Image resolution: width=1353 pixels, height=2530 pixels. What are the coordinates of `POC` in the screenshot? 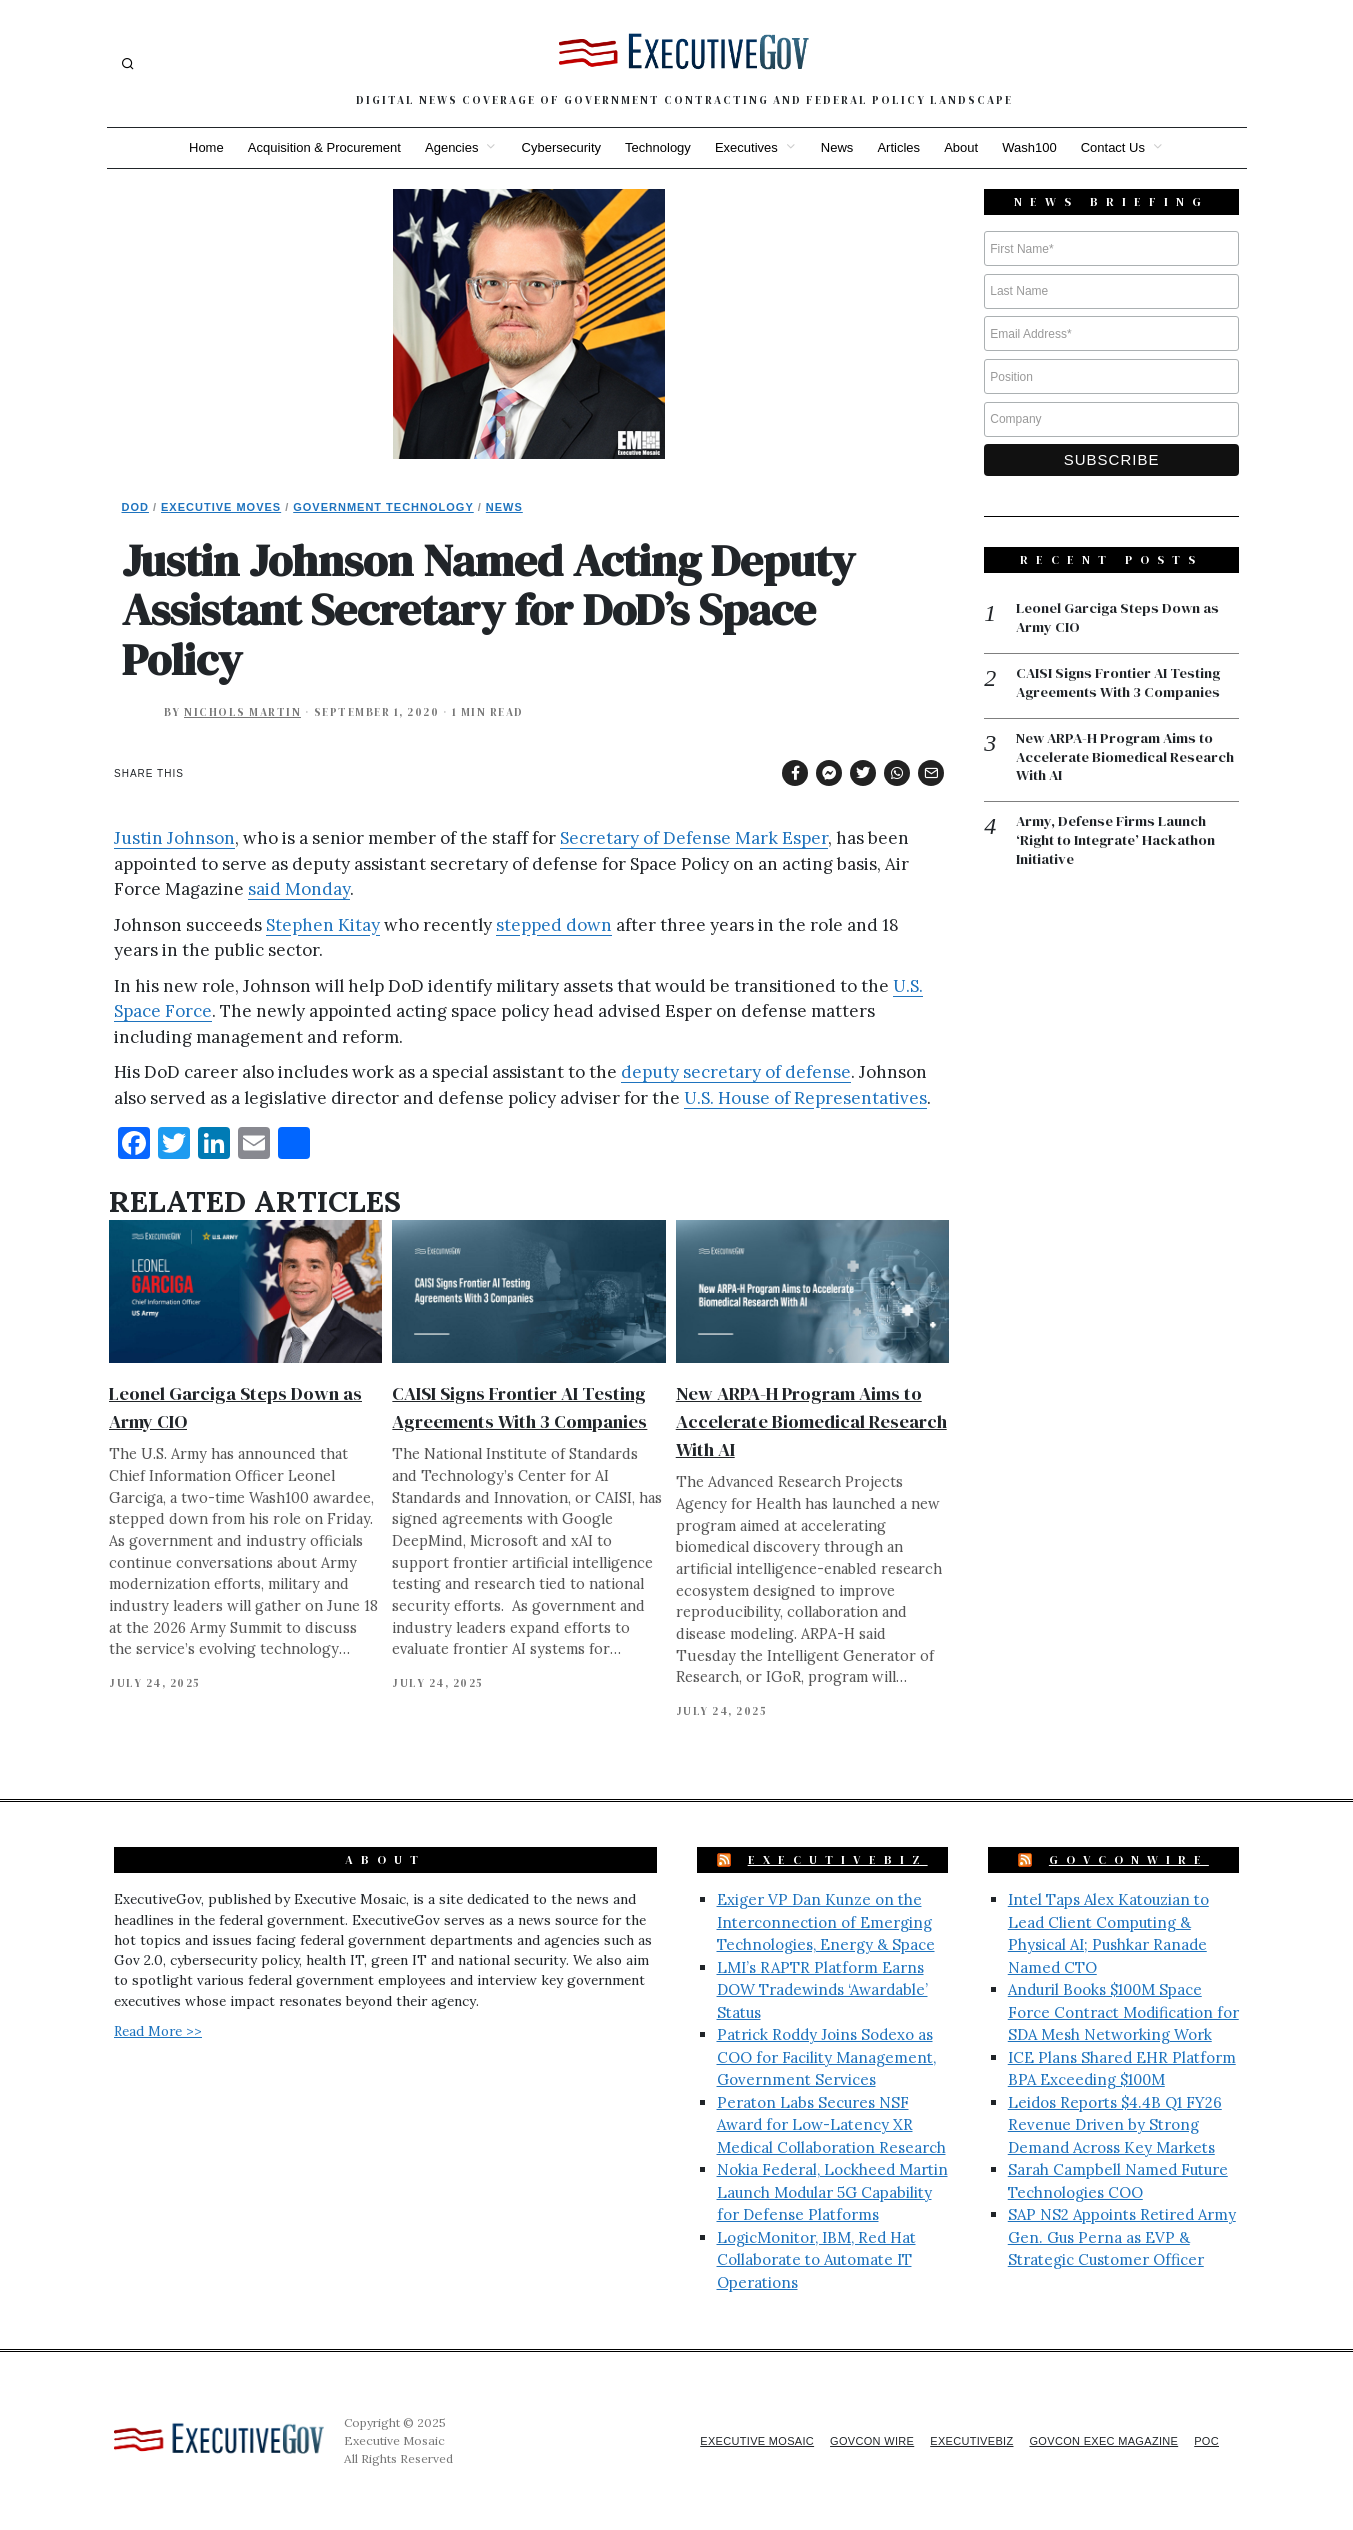 It's located at (1205, 2441).